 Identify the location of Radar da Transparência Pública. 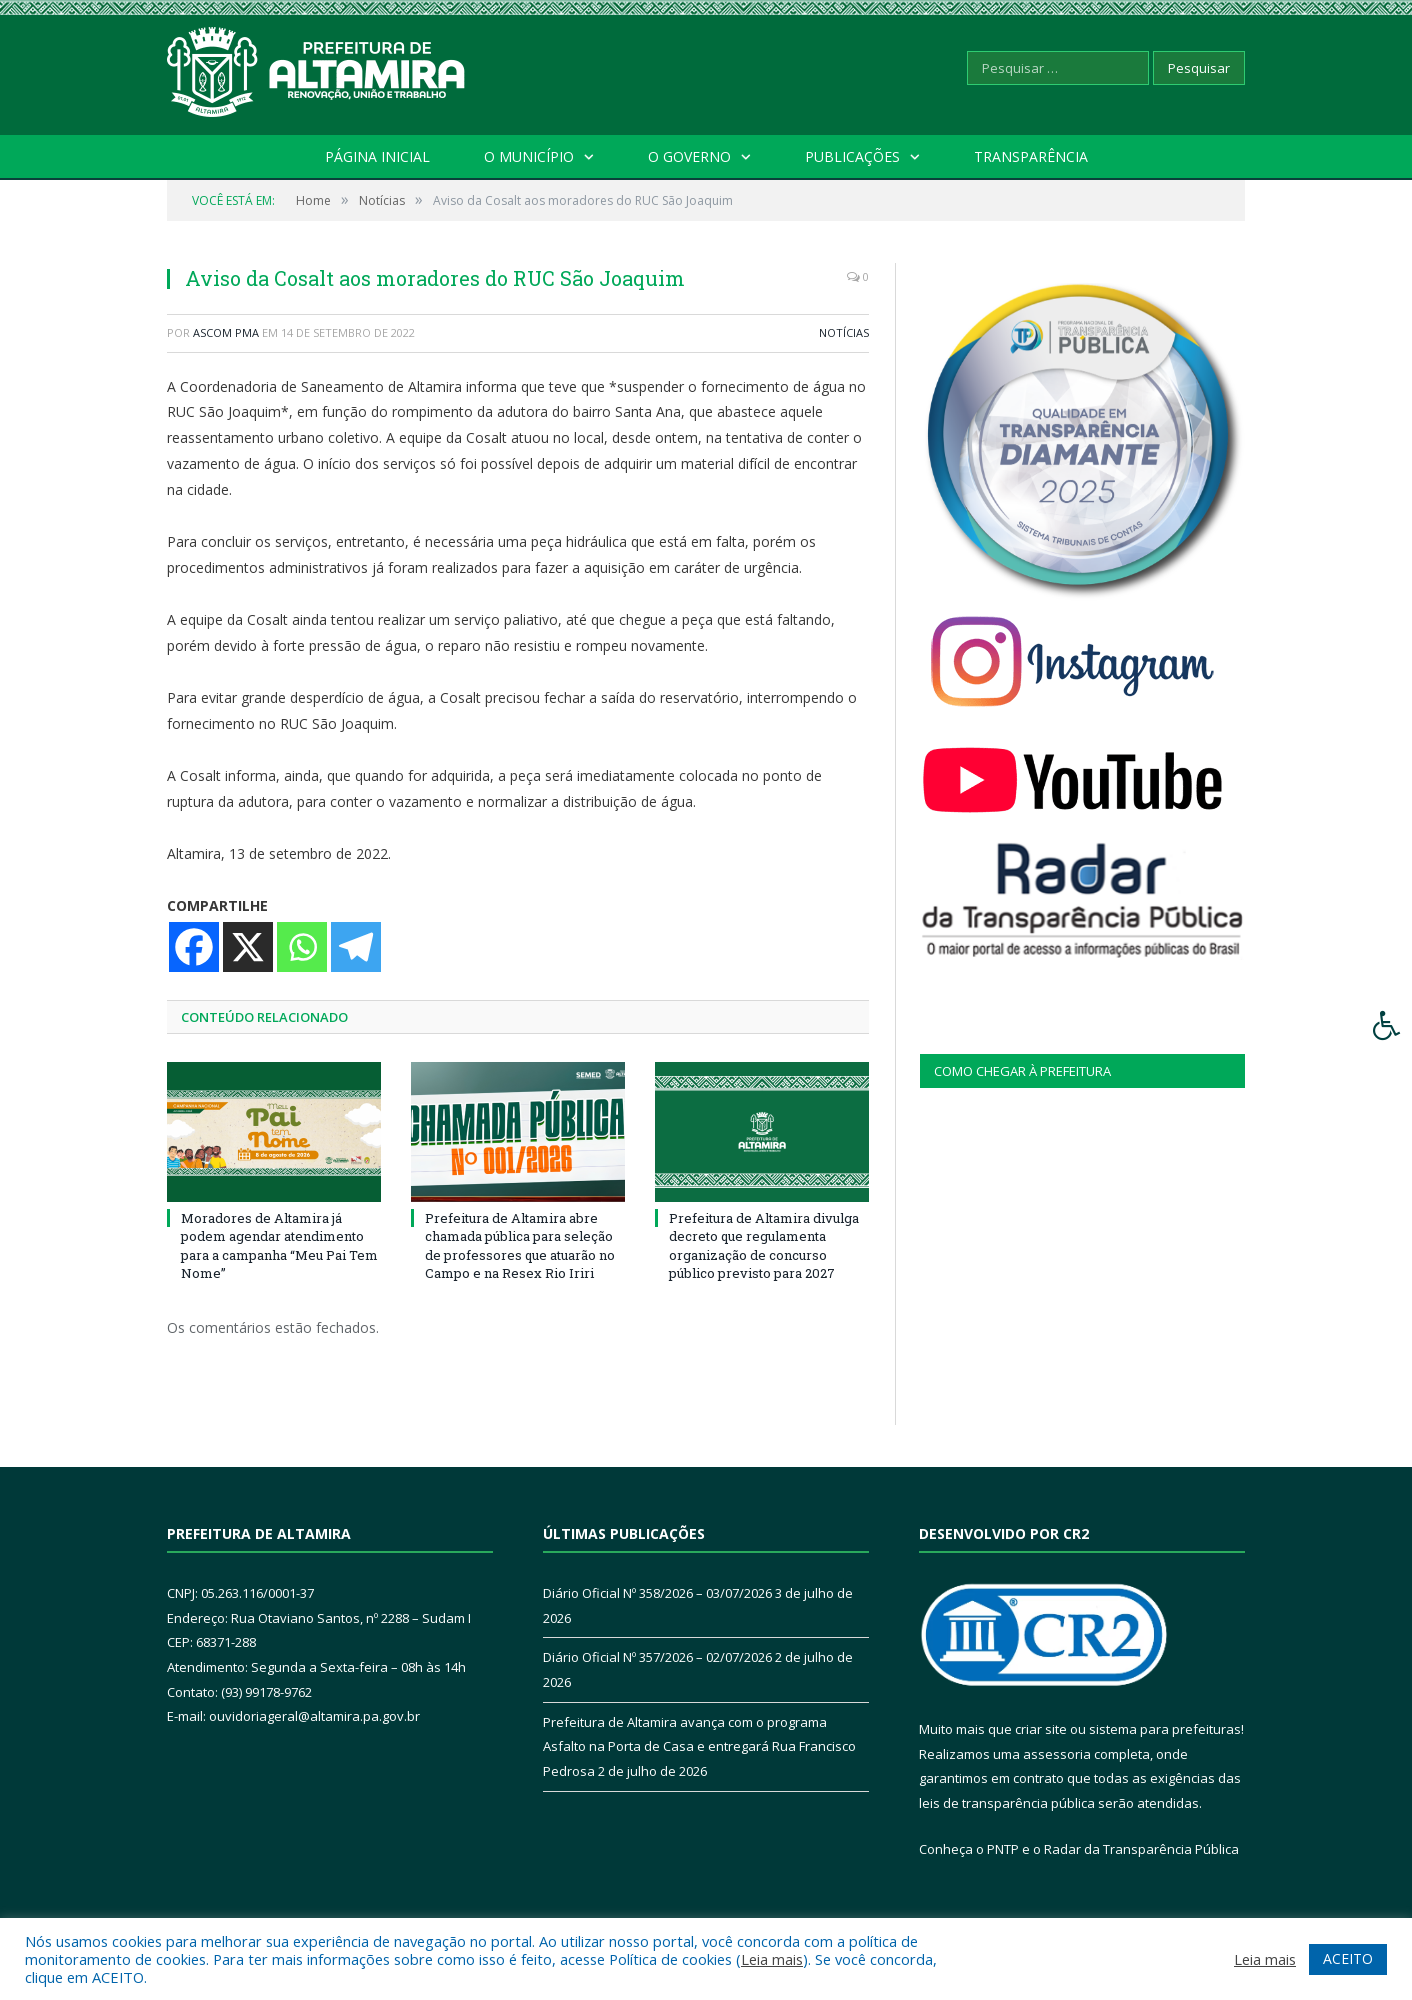
(1141, 1849).